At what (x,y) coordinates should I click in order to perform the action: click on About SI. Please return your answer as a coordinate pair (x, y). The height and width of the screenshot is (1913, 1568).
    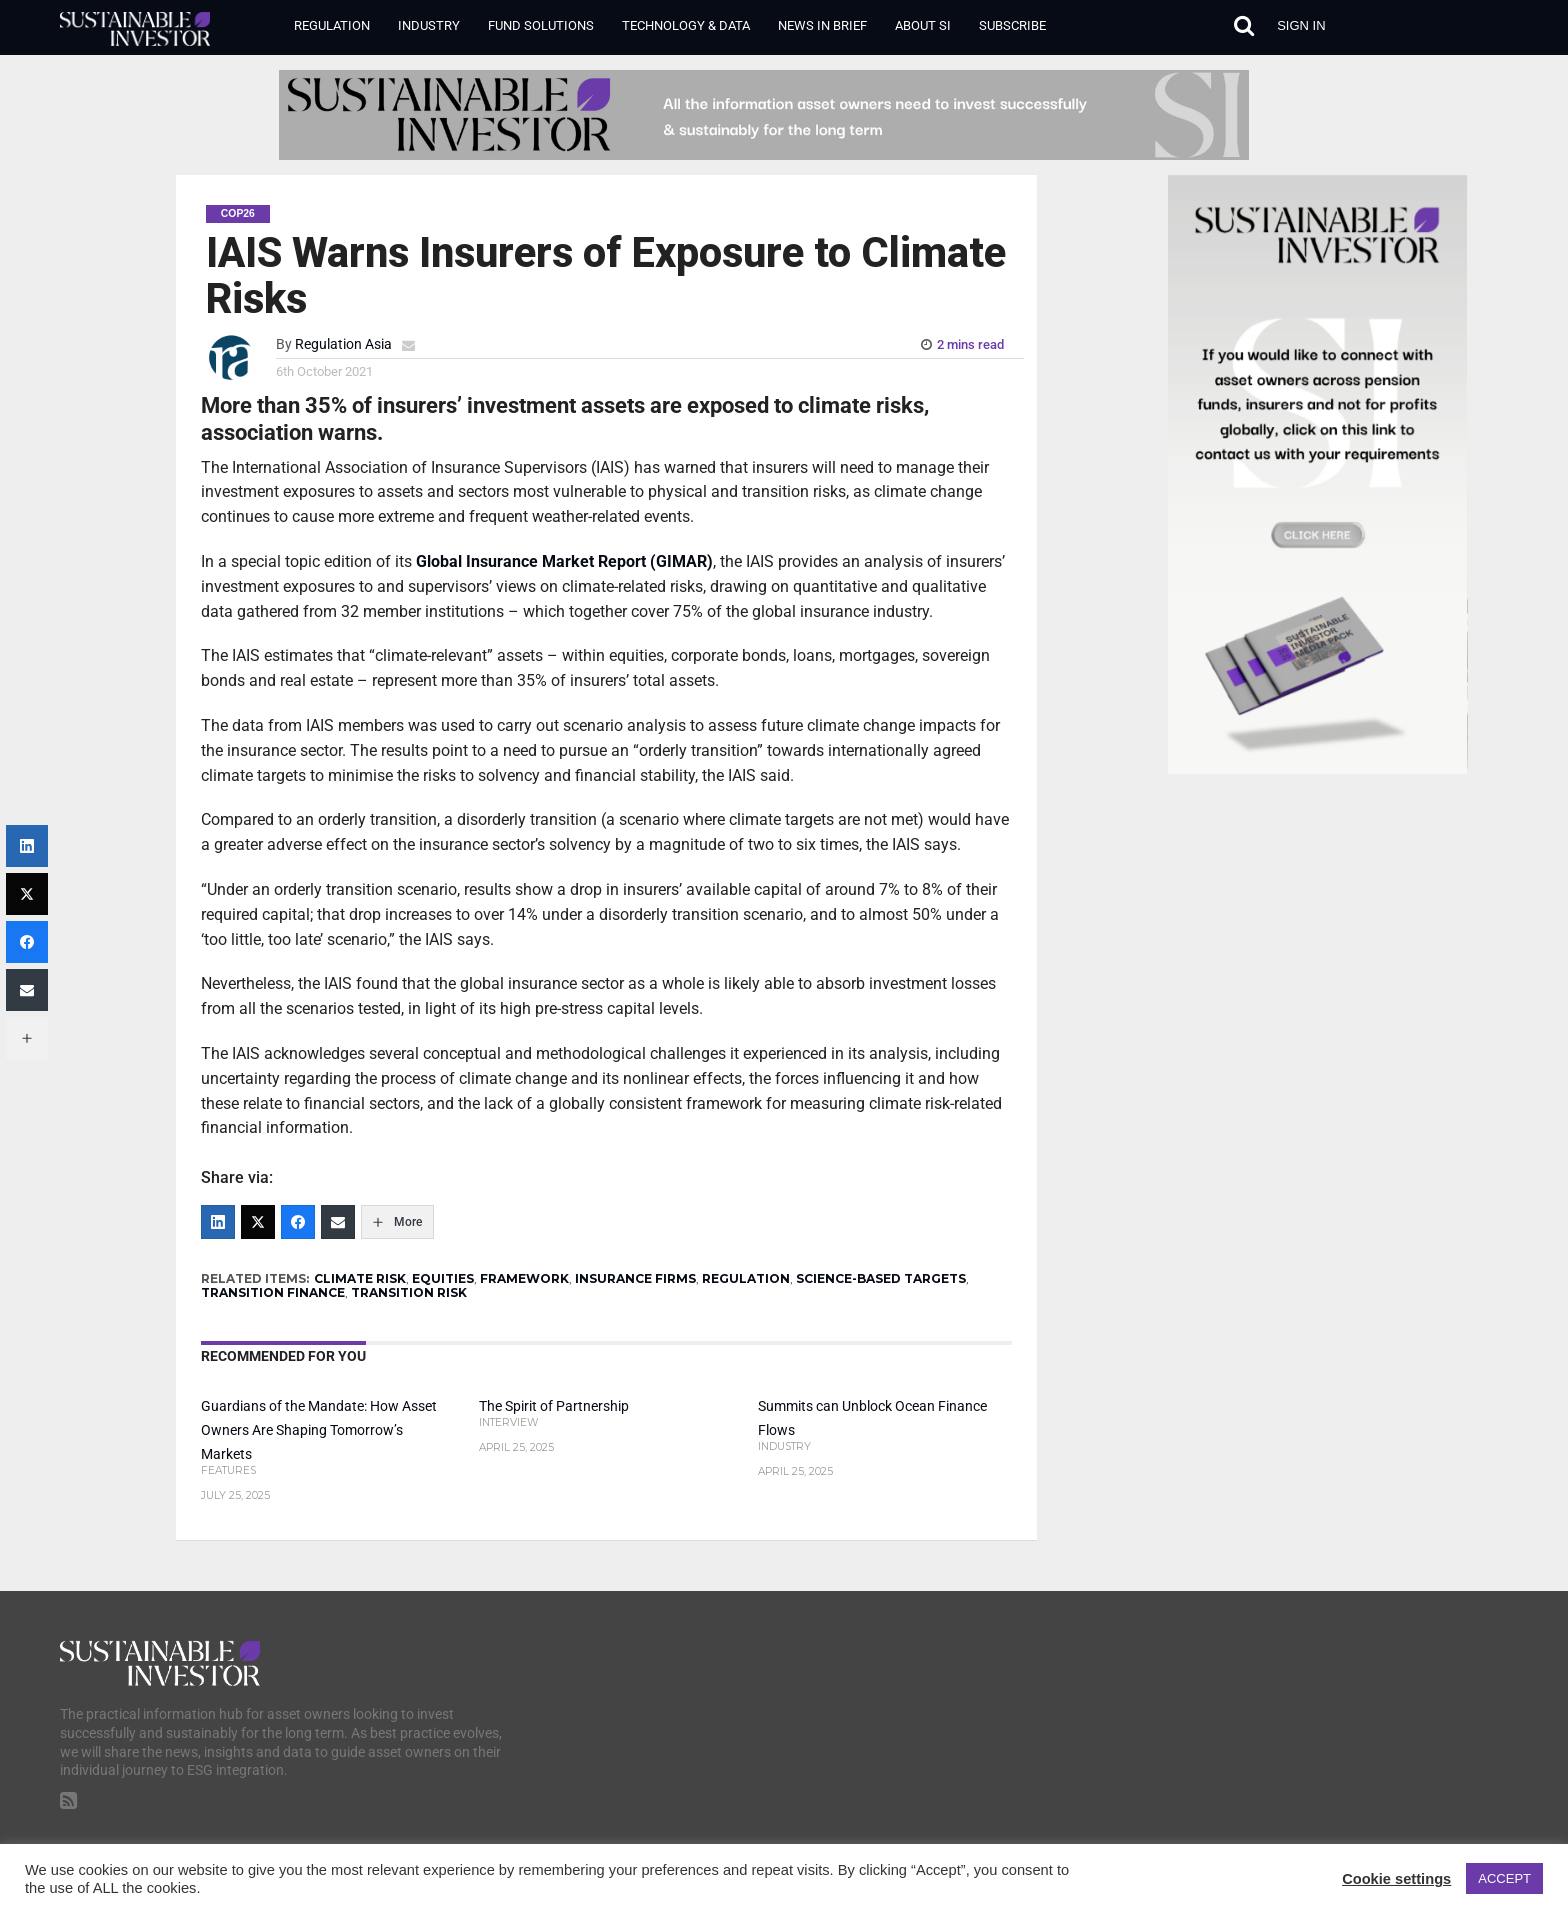
    Looking at the image, I should click on (923, 25).